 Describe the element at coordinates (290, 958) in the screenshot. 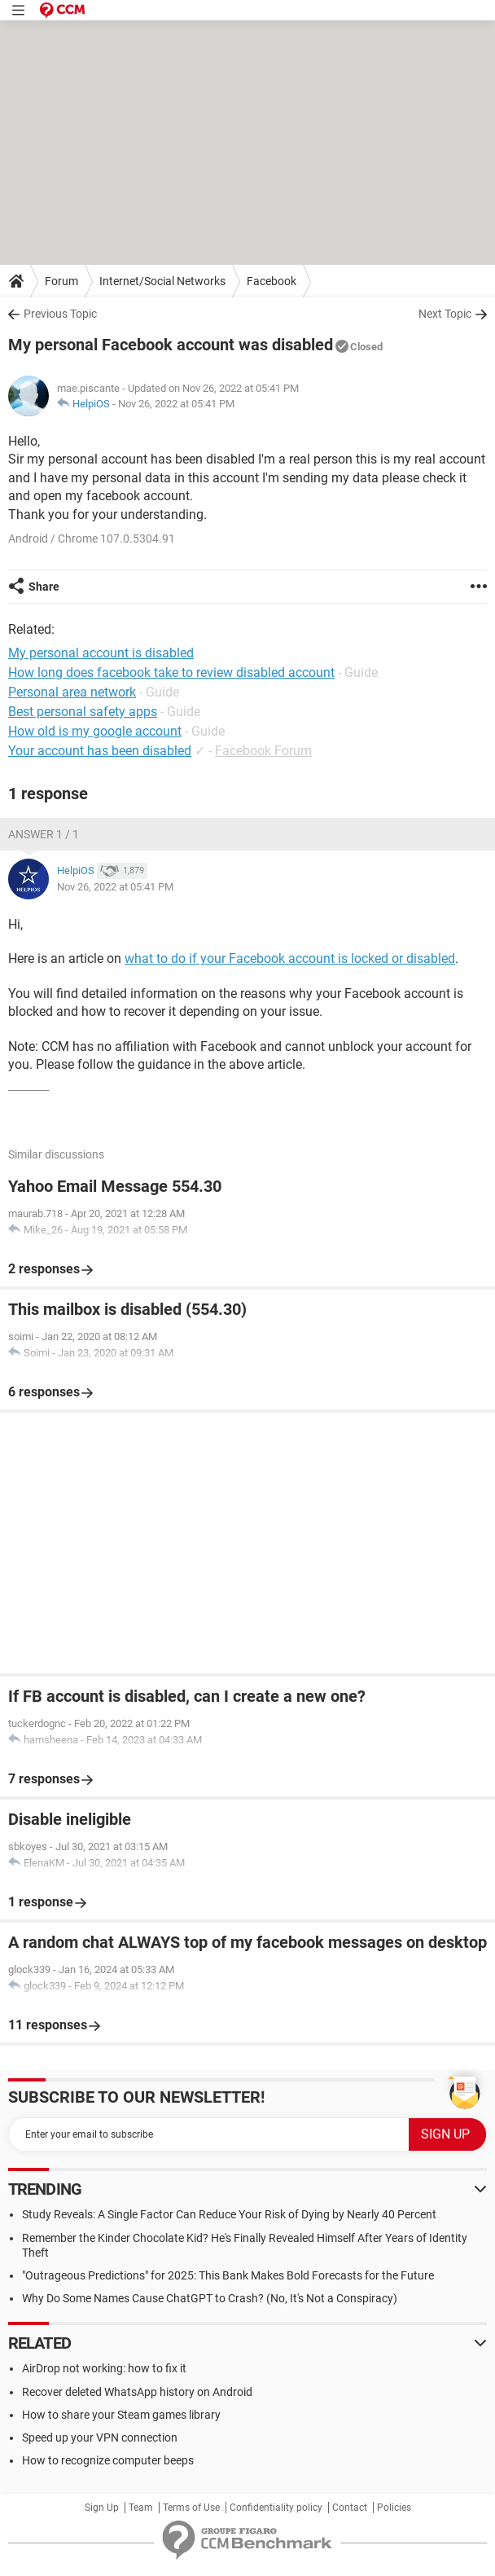

I see `what to do if your Facebook account is locked or disabled` at that location.